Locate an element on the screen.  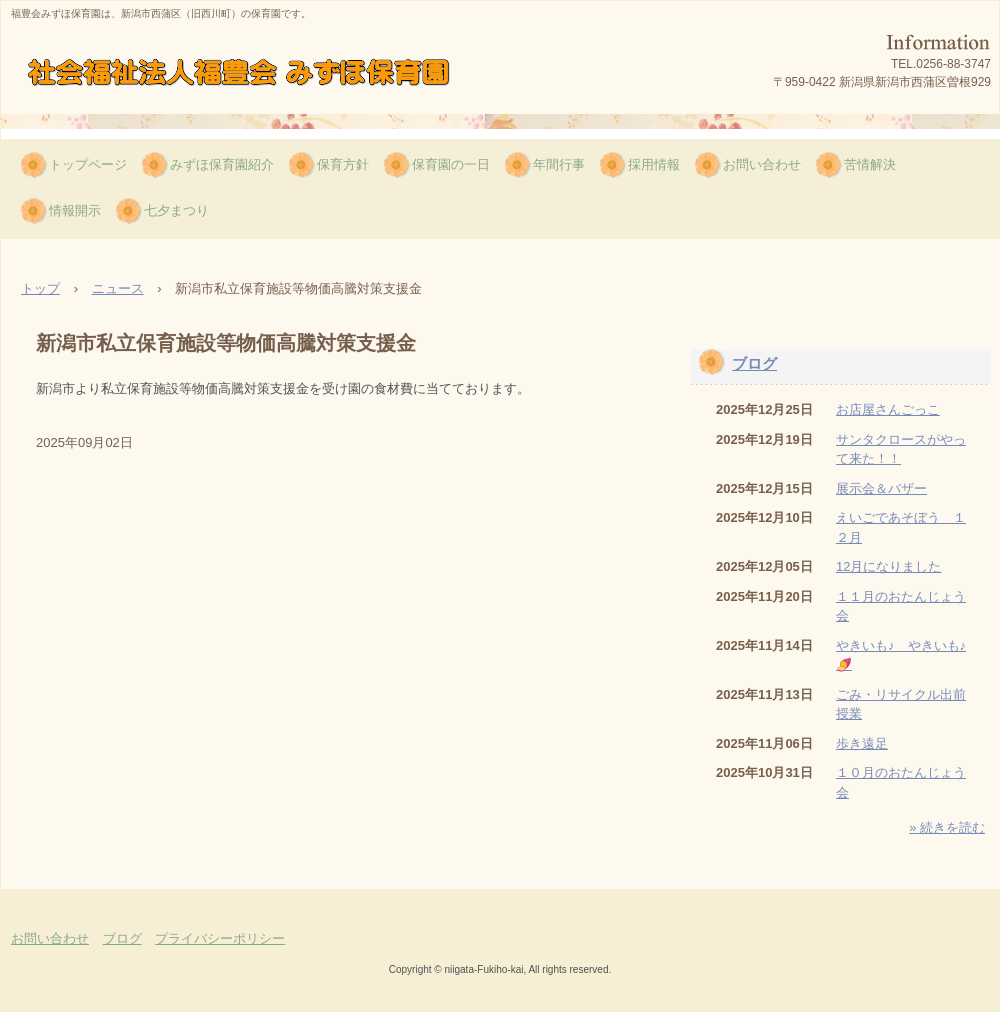
苦情解決 is located at coordinates (870, 164).